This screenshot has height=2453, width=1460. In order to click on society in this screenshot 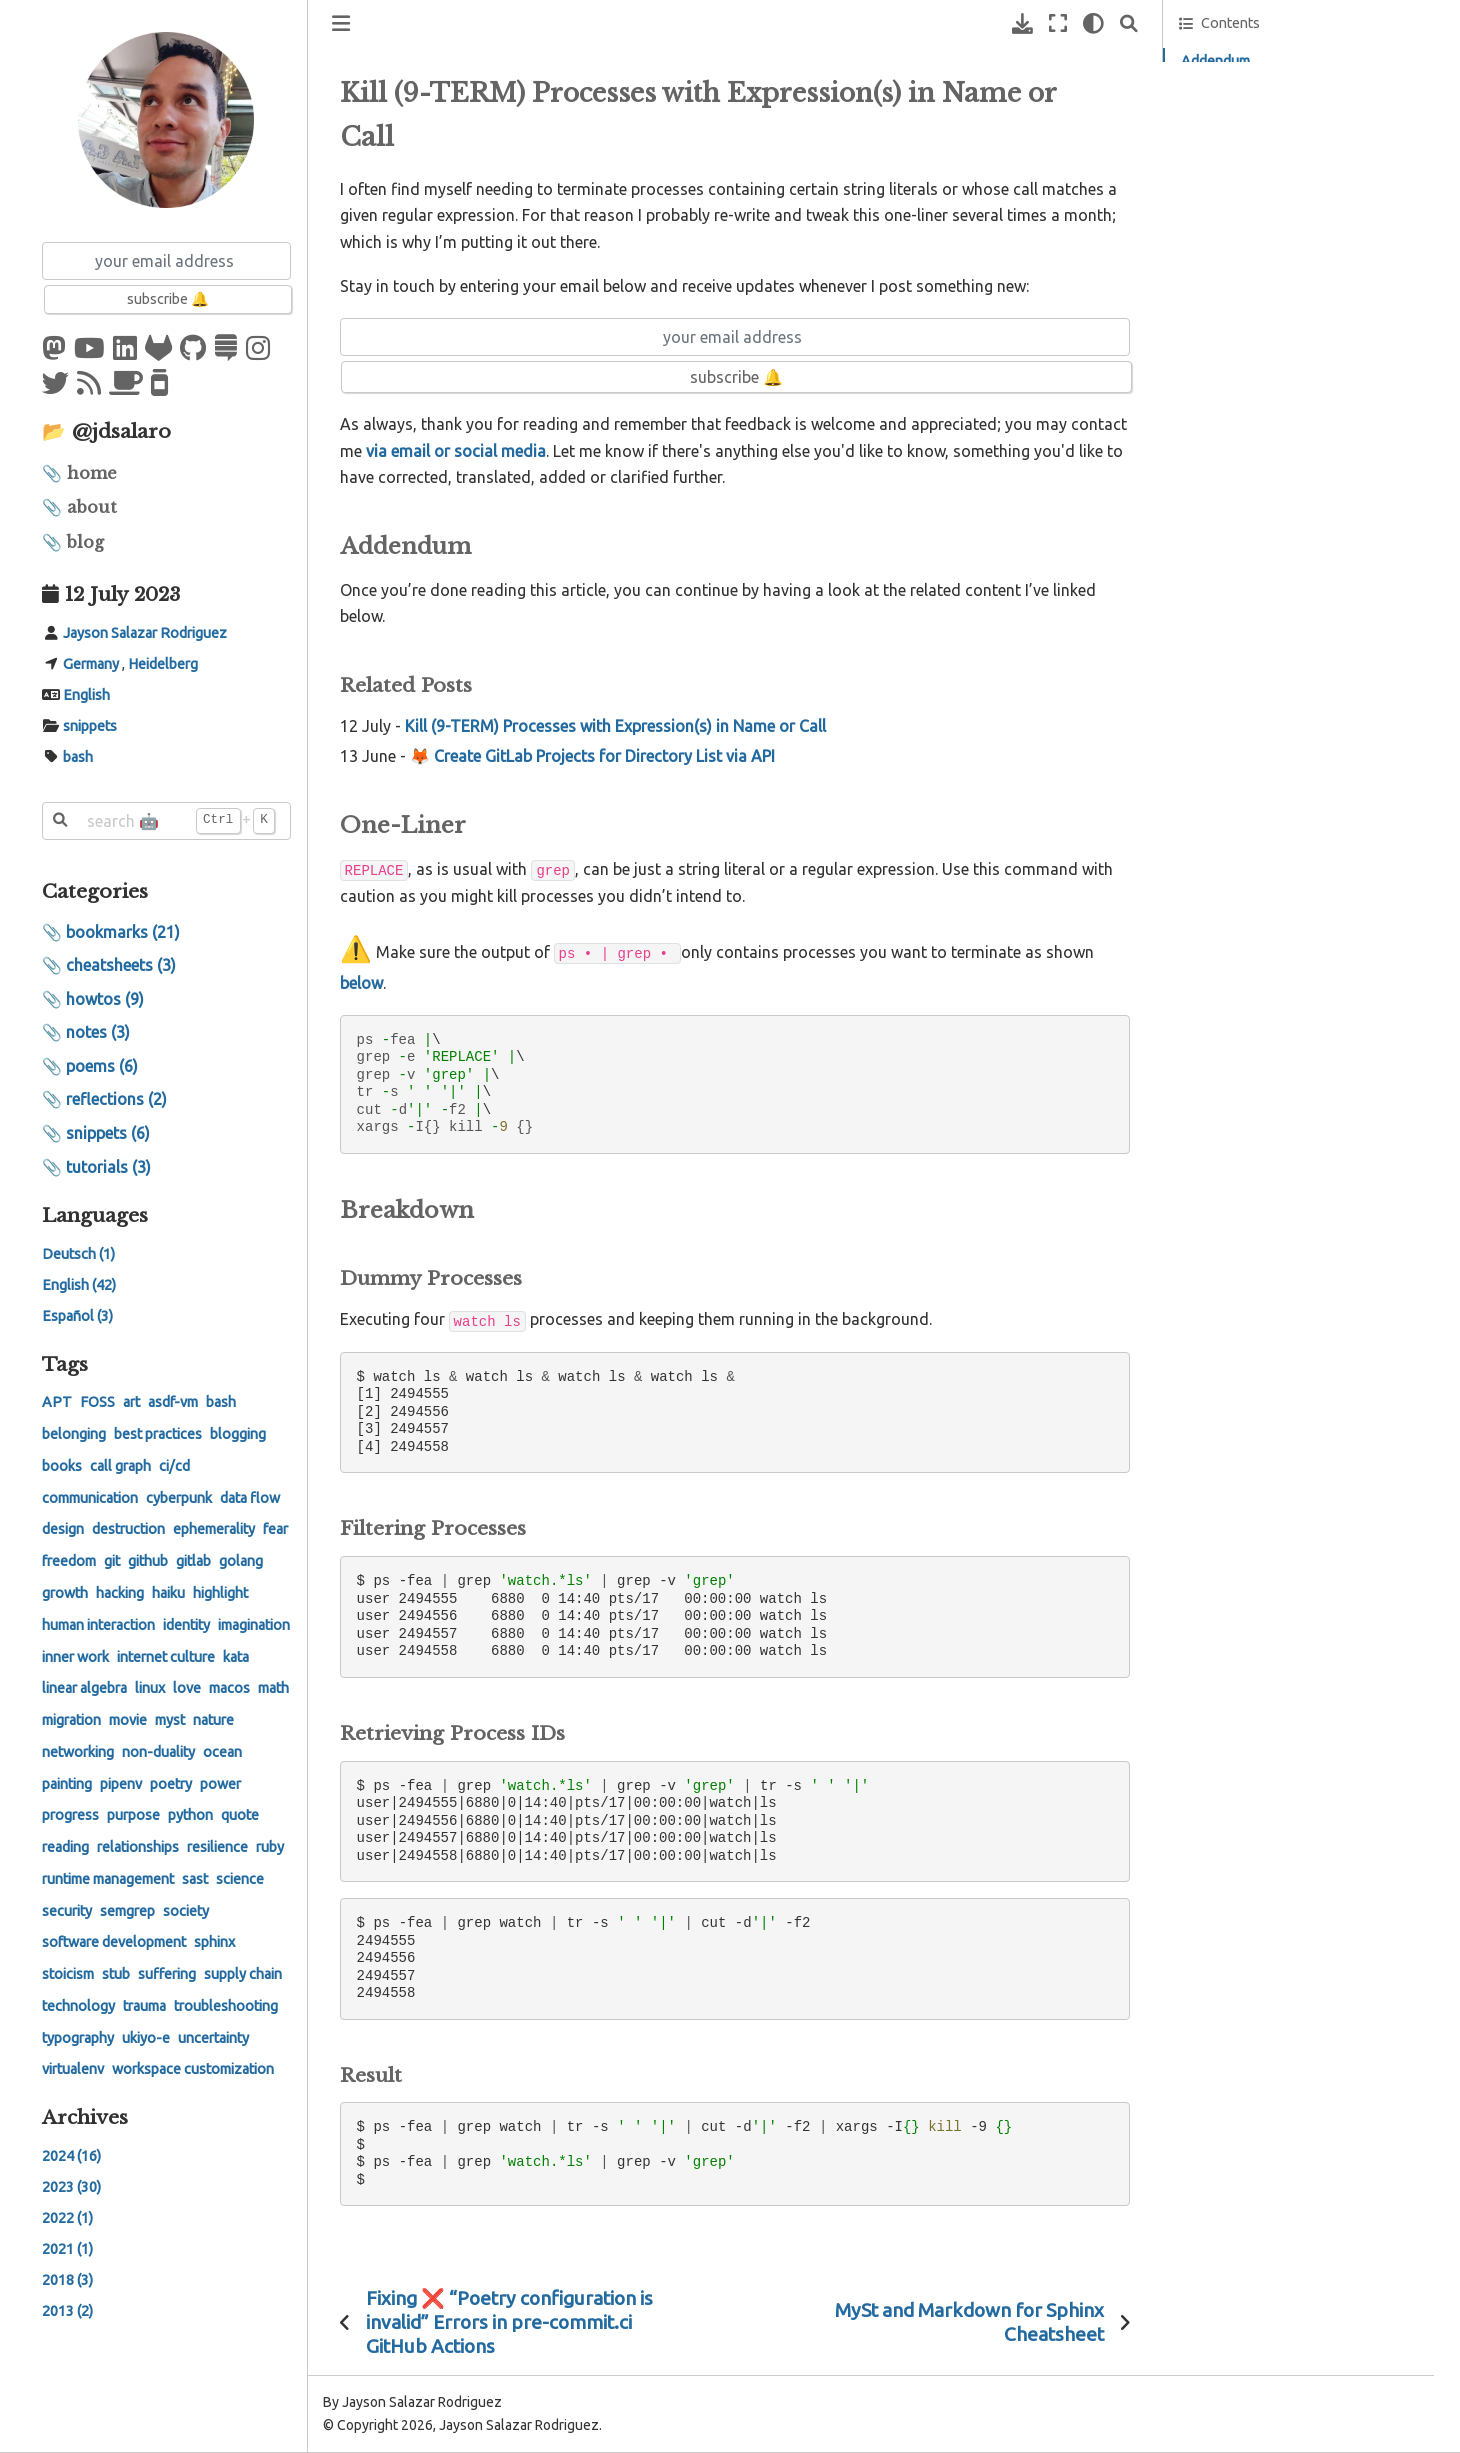, I will do `click(186, 1911)`.